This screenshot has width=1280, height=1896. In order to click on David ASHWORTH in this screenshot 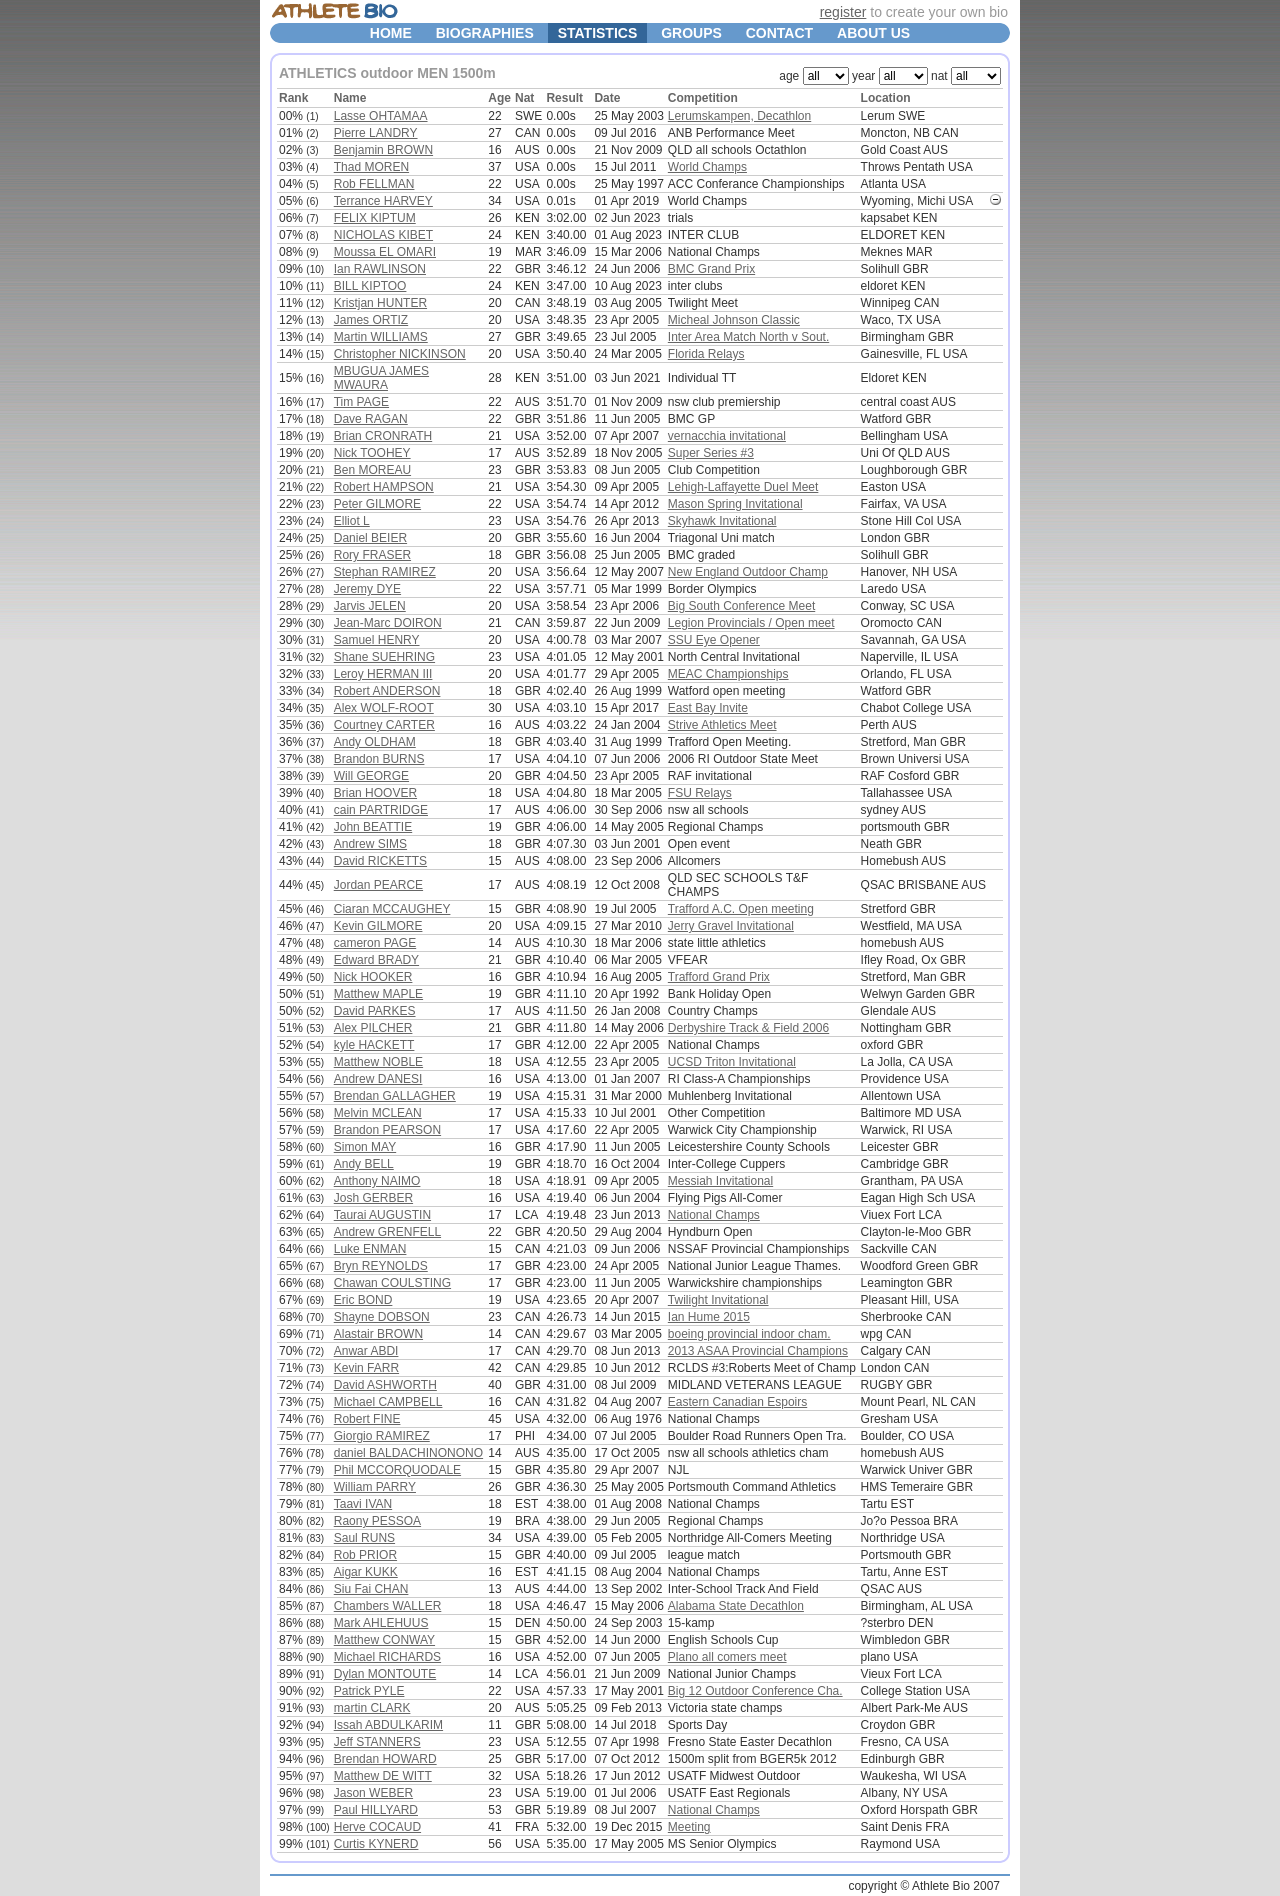, I will do `click(385, 1385)`.